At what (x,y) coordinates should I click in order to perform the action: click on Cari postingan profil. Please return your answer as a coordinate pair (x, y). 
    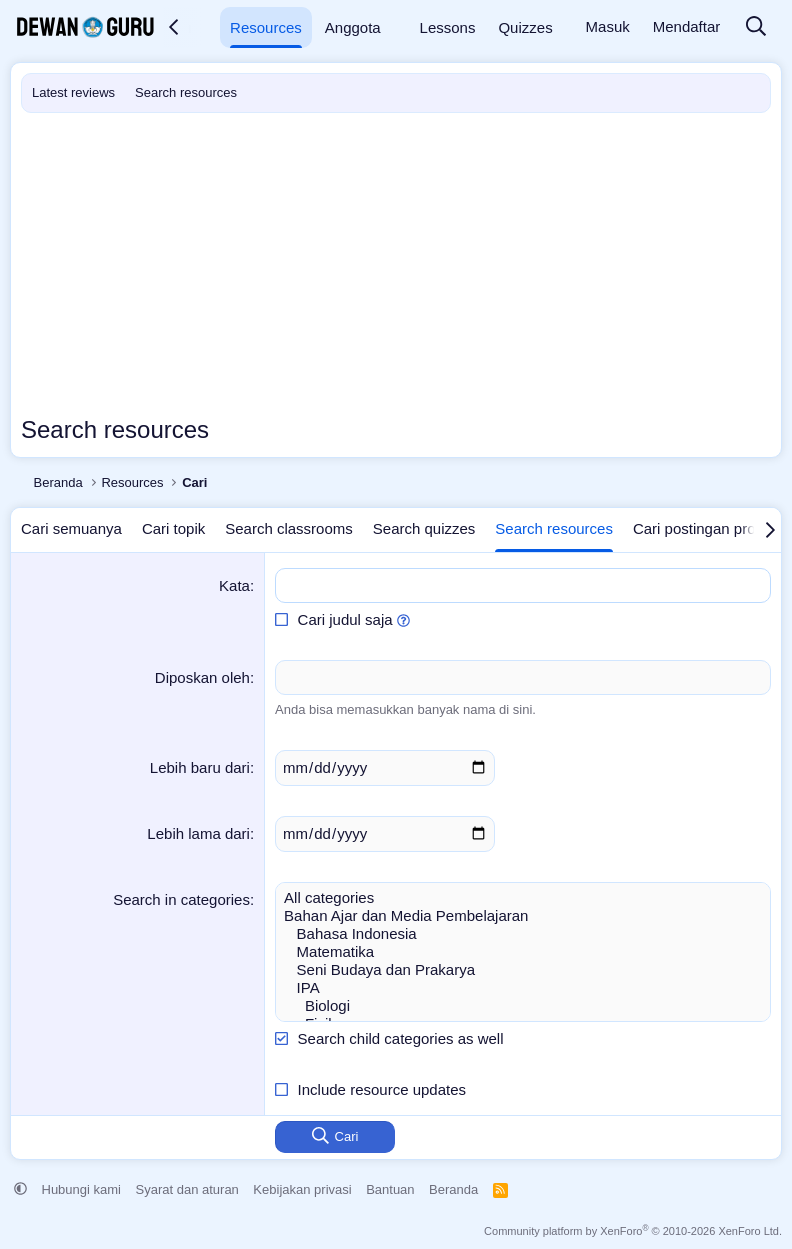
    Looking at the image, I should click on (699, 528).